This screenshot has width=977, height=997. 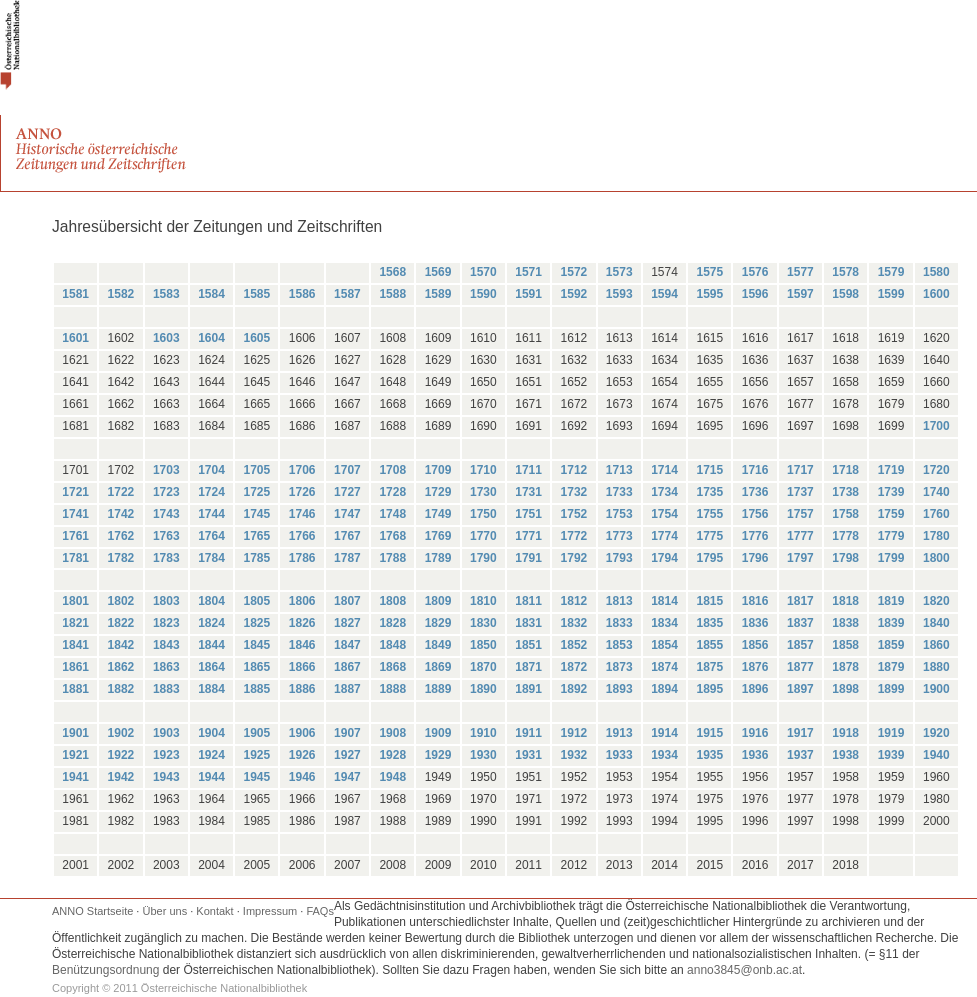 What do you see at coordinates (528, 601) in the screenshot?
I see `1811` at bounding box center [528, 601].